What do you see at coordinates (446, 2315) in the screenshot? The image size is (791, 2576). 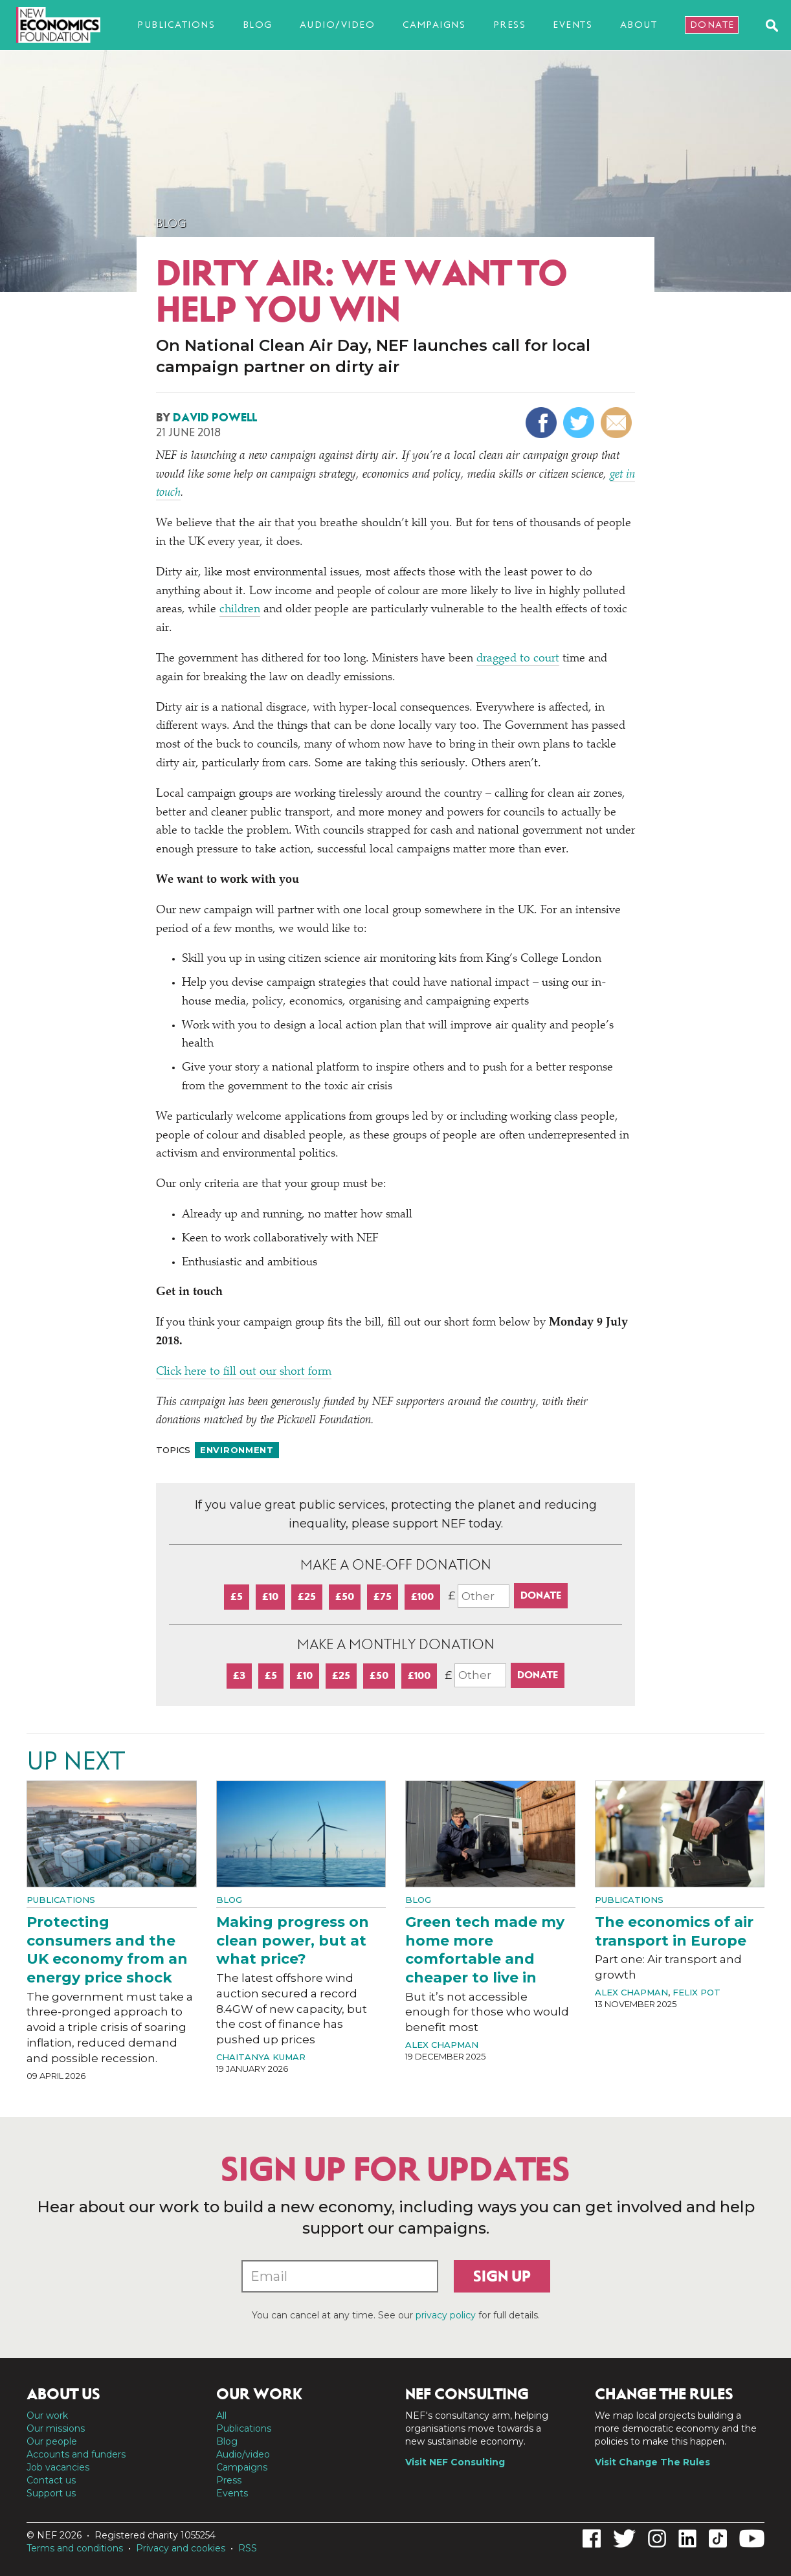 I see `privacy policy` at bounding box center [446, 2315].